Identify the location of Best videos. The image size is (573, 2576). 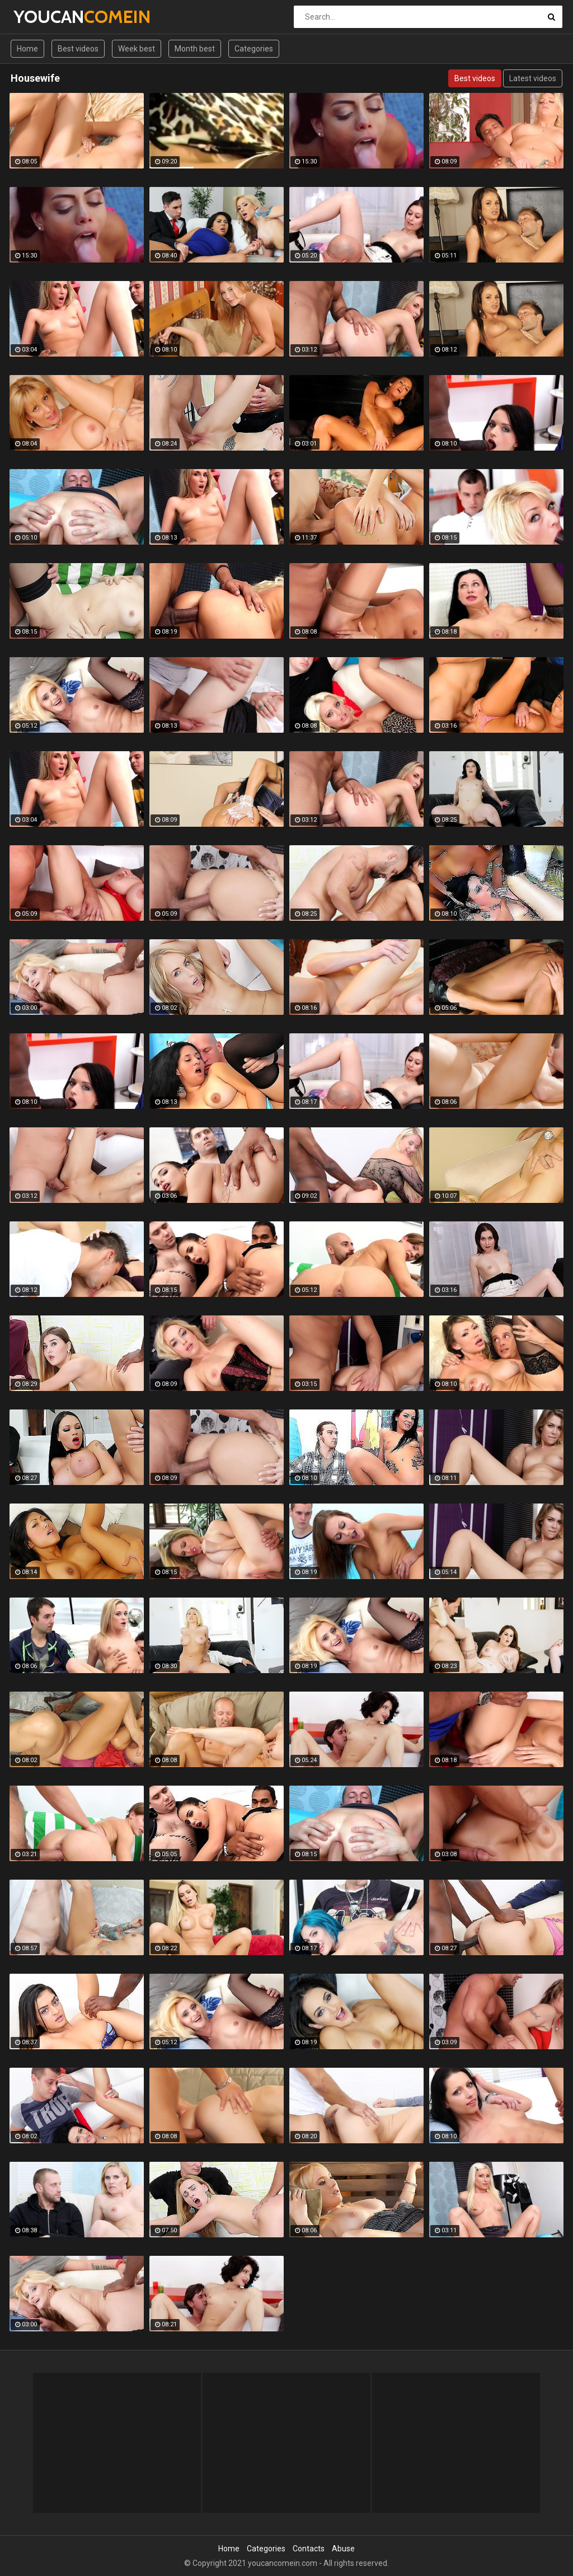
(78, 48).